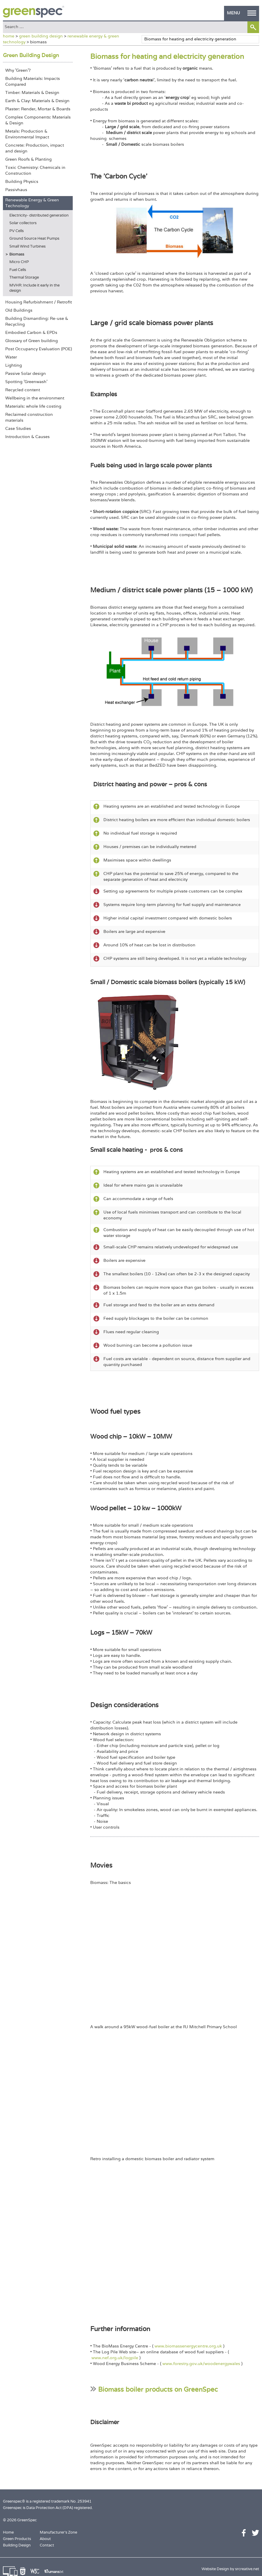 Image resolution: width=262 pixels, height=2576 pixels. I want to click on Renewable Energy & Green Technology, so click(32, 202).